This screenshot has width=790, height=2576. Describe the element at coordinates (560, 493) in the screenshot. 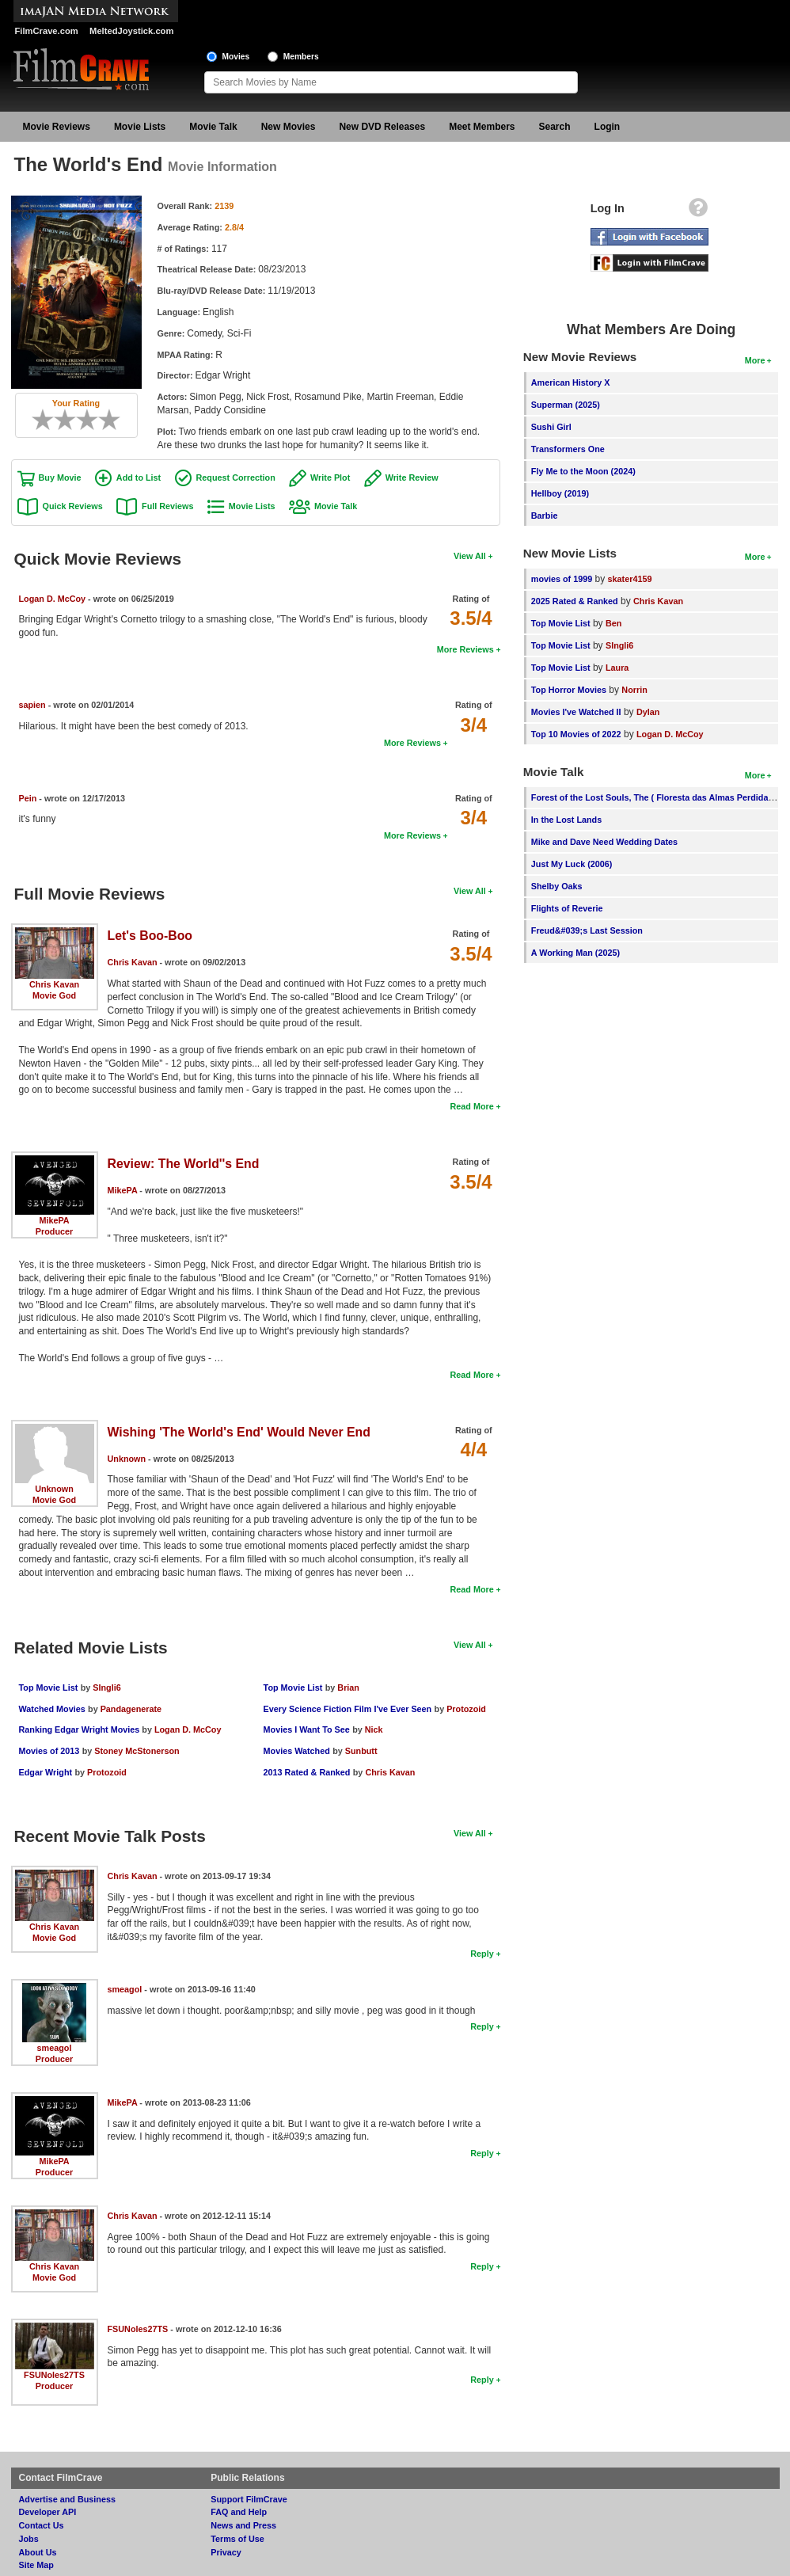

I see `Hellboy (2019)` at that location.